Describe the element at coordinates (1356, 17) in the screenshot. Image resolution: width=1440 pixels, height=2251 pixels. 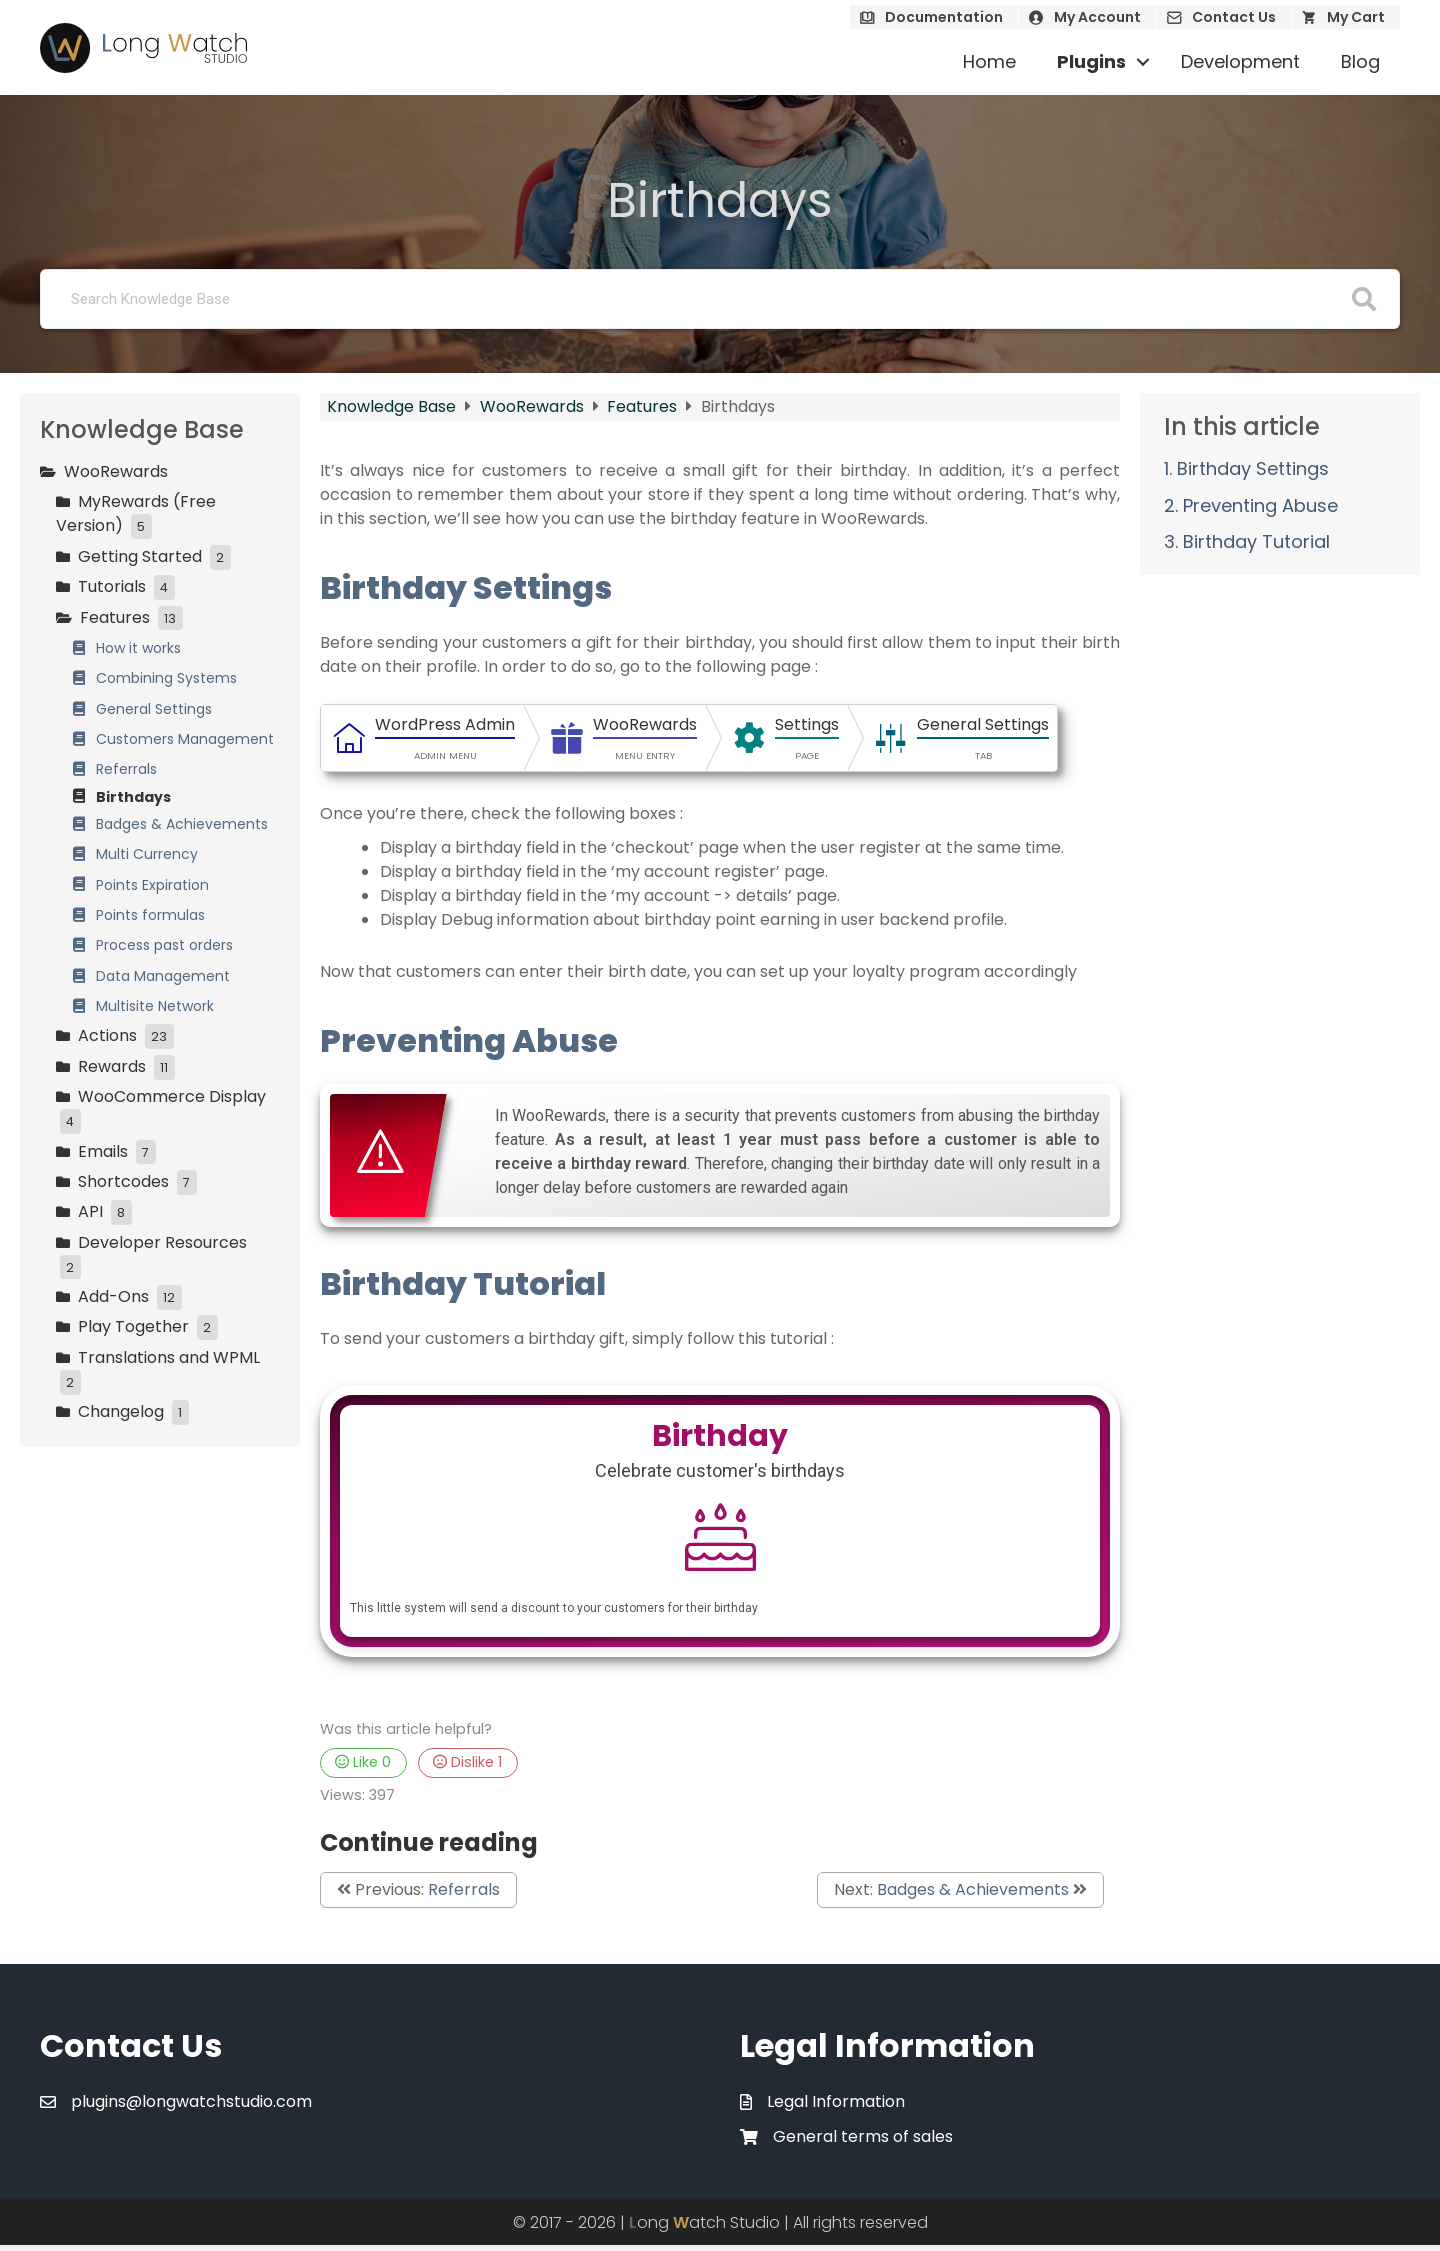
I see `My Cart` at that location.